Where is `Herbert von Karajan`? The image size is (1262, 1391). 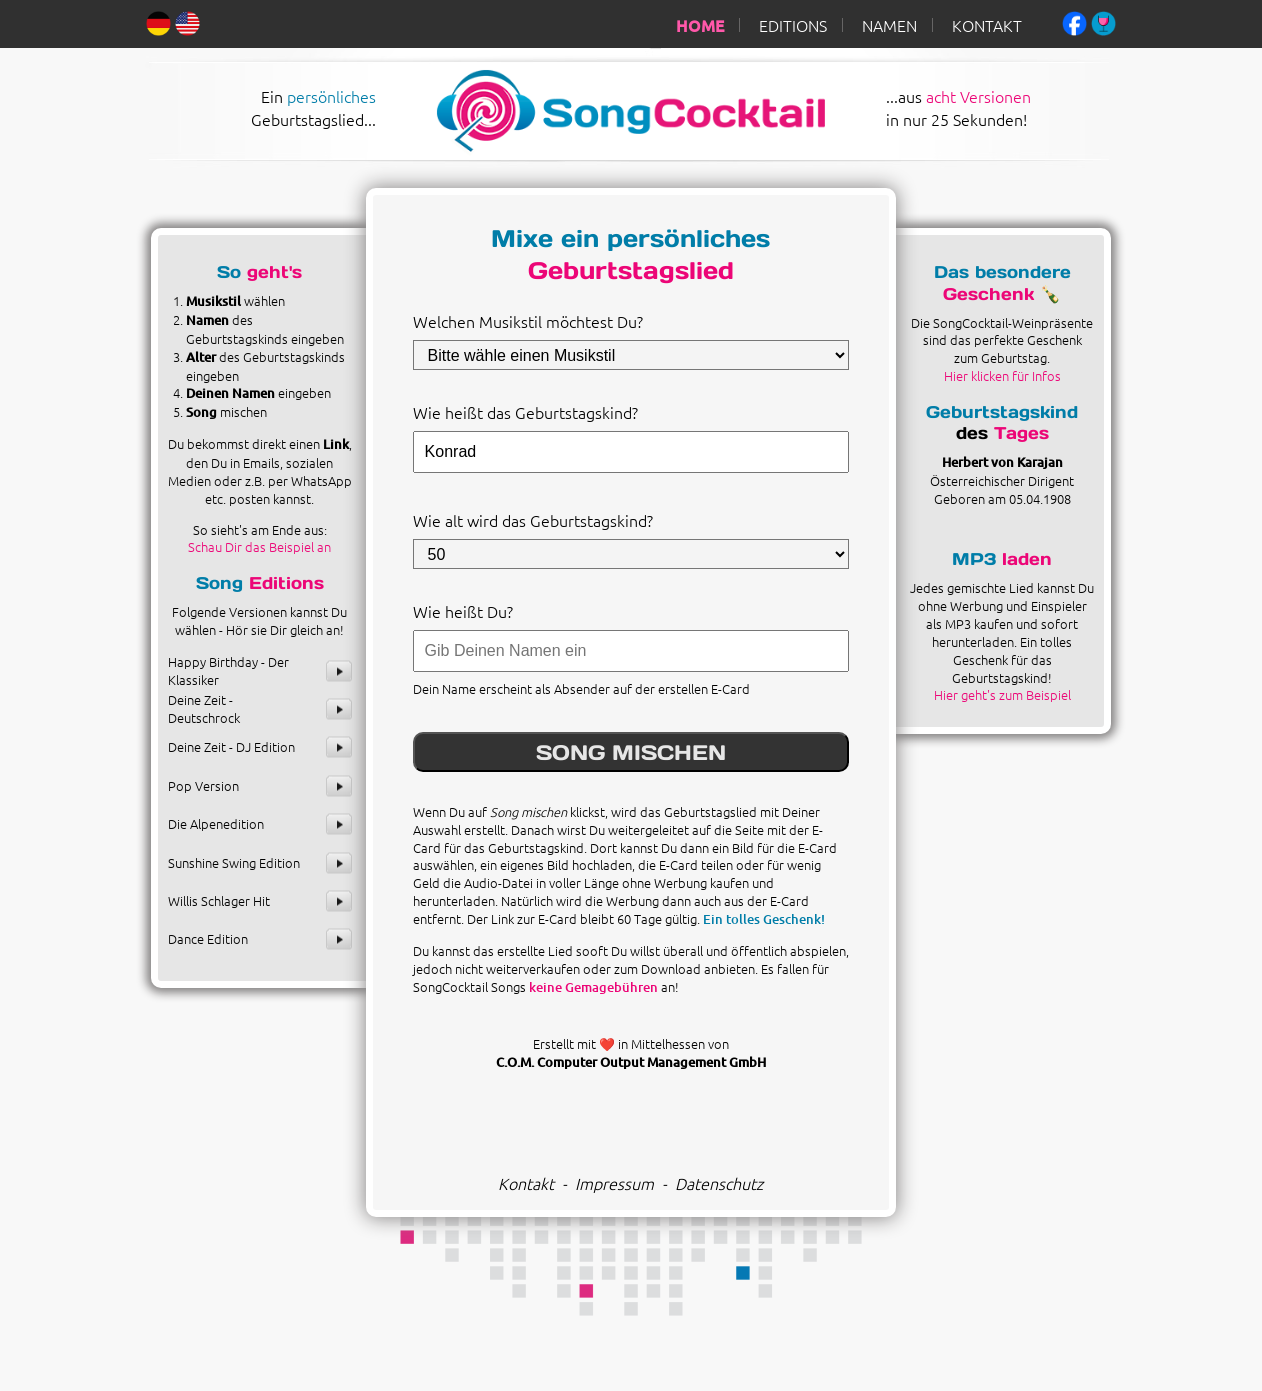
Herbert von Karajan is located at coordinates (1002, 462).